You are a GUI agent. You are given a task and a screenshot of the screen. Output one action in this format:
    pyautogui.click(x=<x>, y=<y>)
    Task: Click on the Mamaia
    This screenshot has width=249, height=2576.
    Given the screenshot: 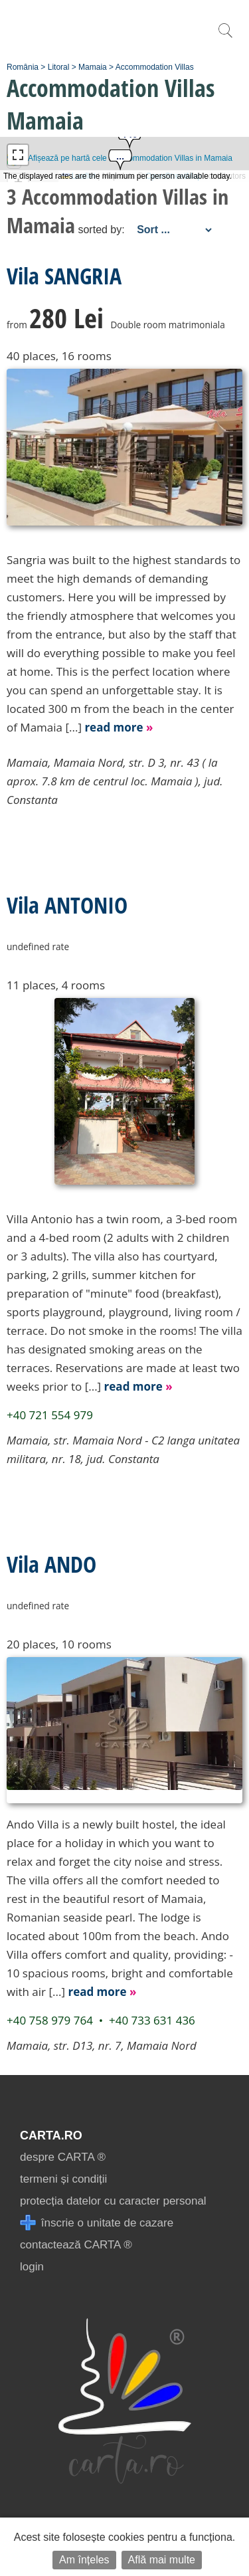 What is the action you would take?
    pyautogui.click(x=92, y=67)
    